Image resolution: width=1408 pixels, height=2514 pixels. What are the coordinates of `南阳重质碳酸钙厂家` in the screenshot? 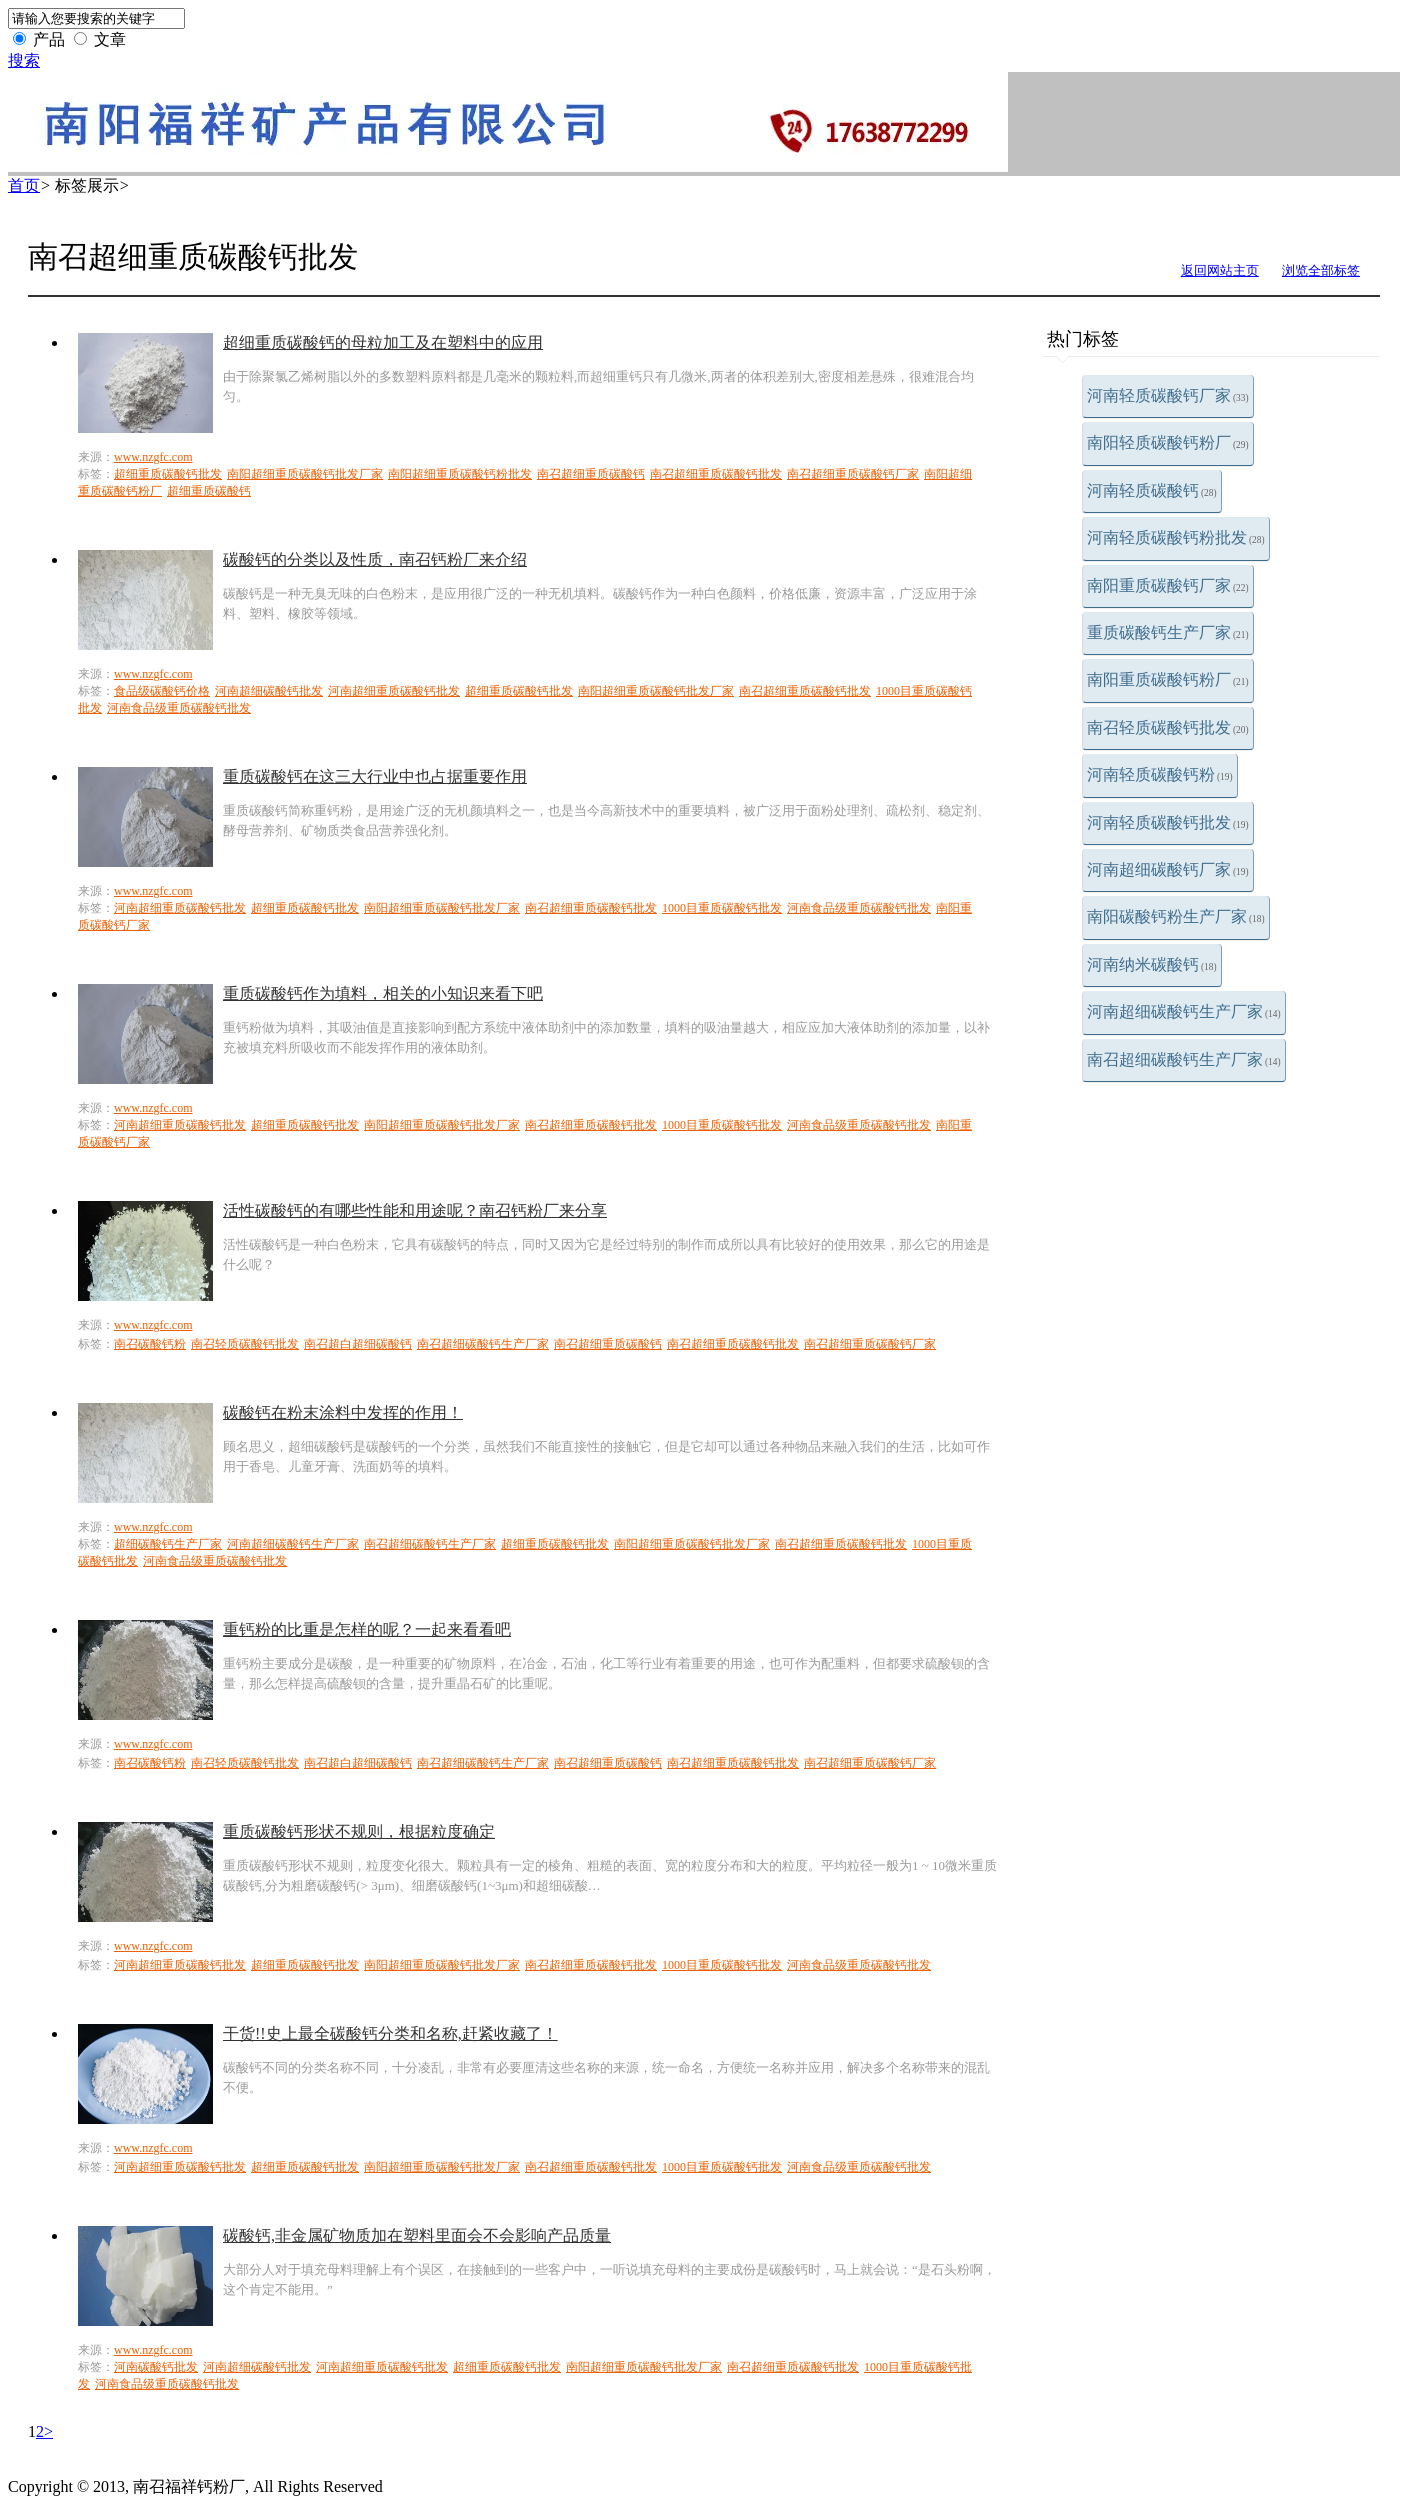 It's located at (1168, 585).